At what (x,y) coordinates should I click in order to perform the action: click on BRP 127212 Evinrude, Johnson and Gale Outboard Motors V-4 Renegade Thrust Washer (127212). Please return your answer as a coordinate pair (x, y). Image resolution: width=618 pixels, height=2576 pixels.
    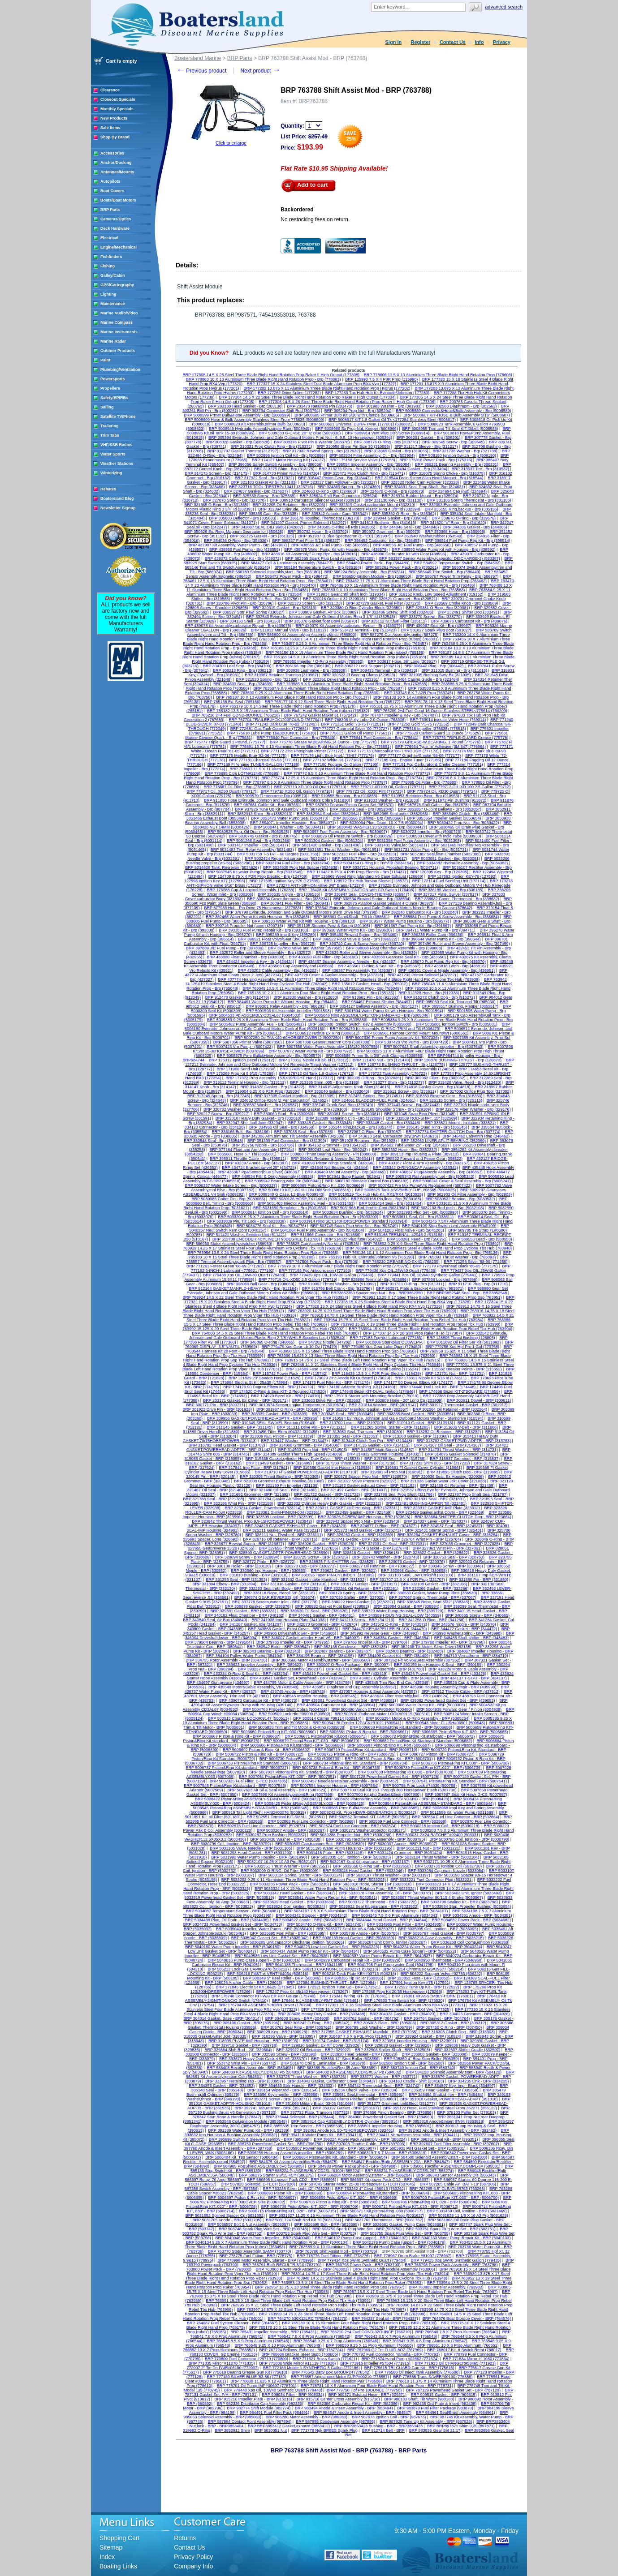
    Looking at the image, I should click on (349, 1062).